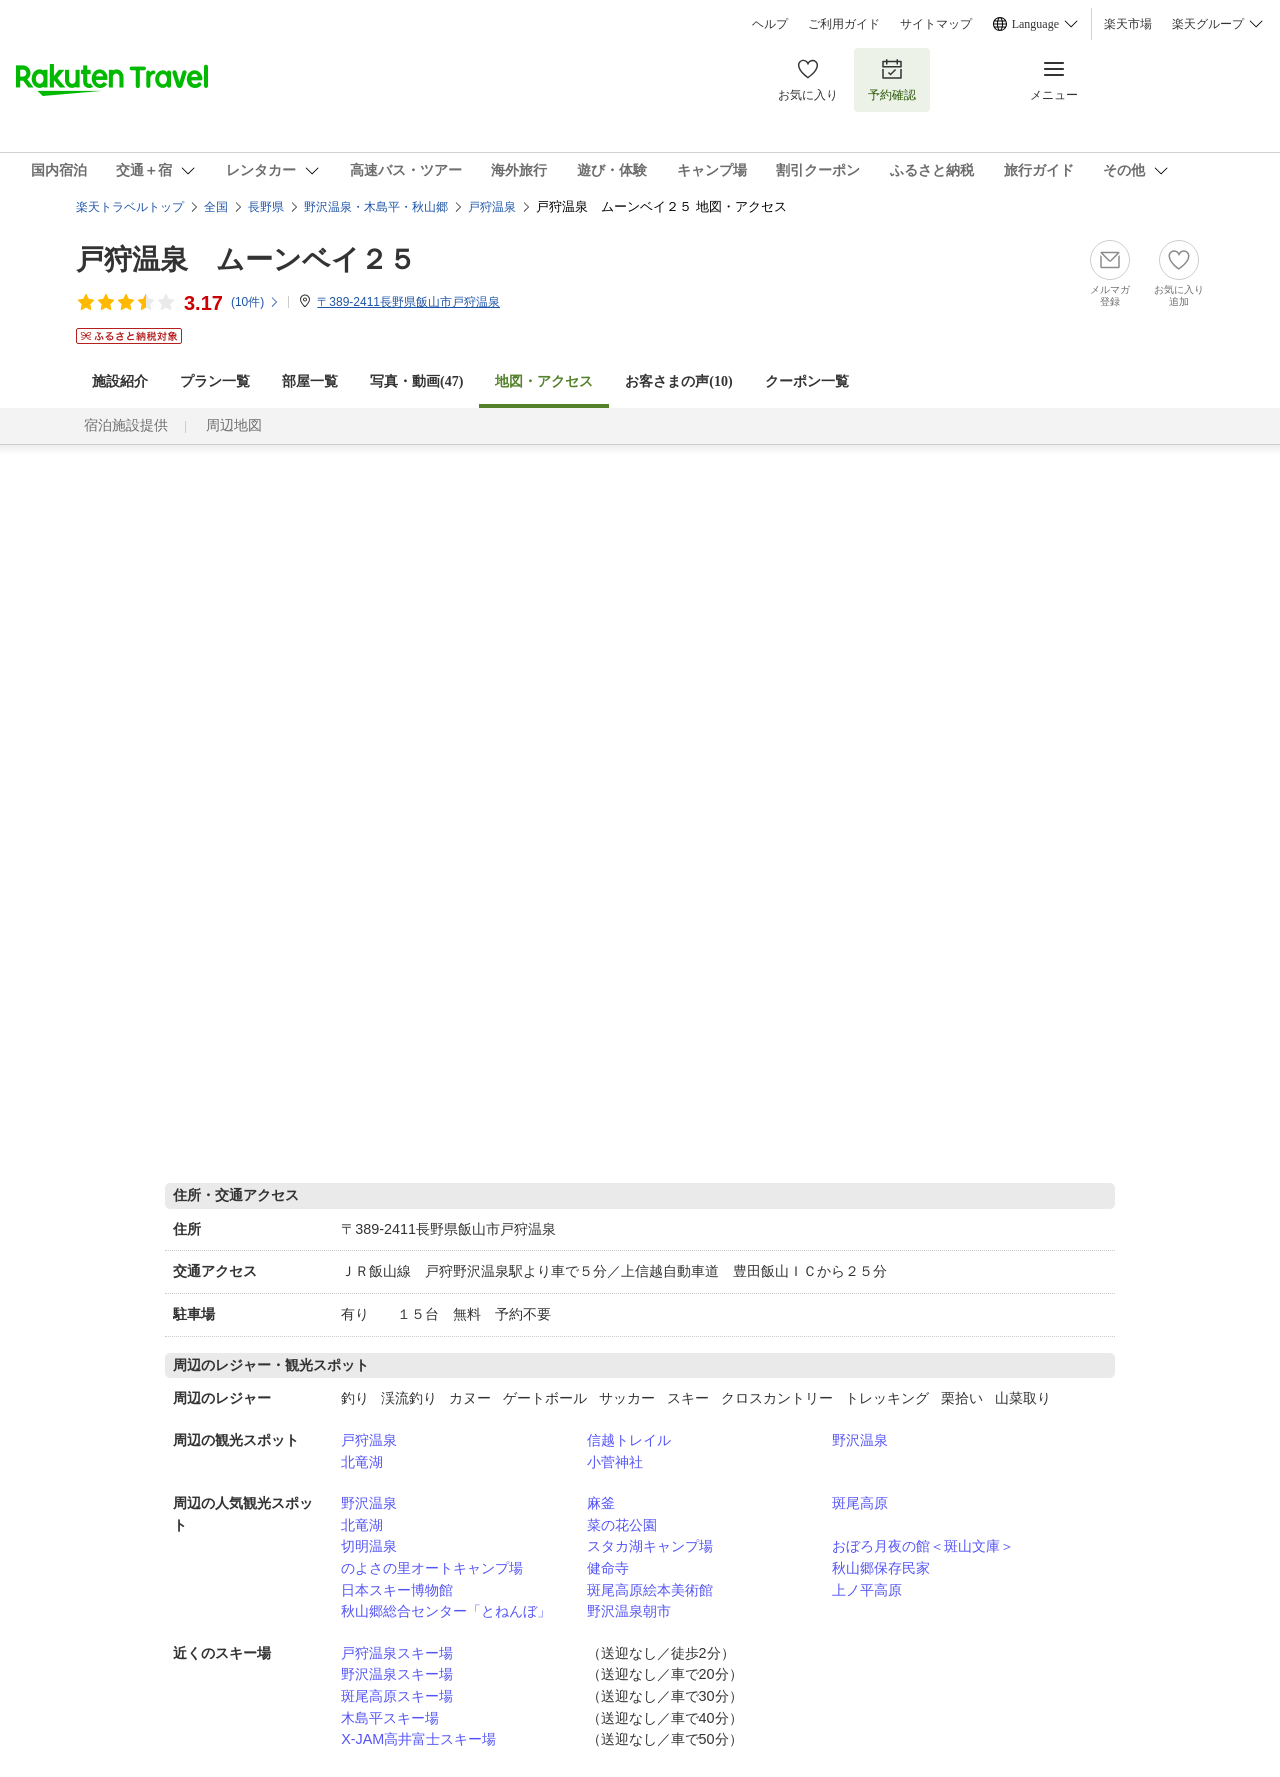  What do you see at coordinates (416, 381) in the screenshot?
I see `写真・動画(47)` at bounding box center [416, 381].